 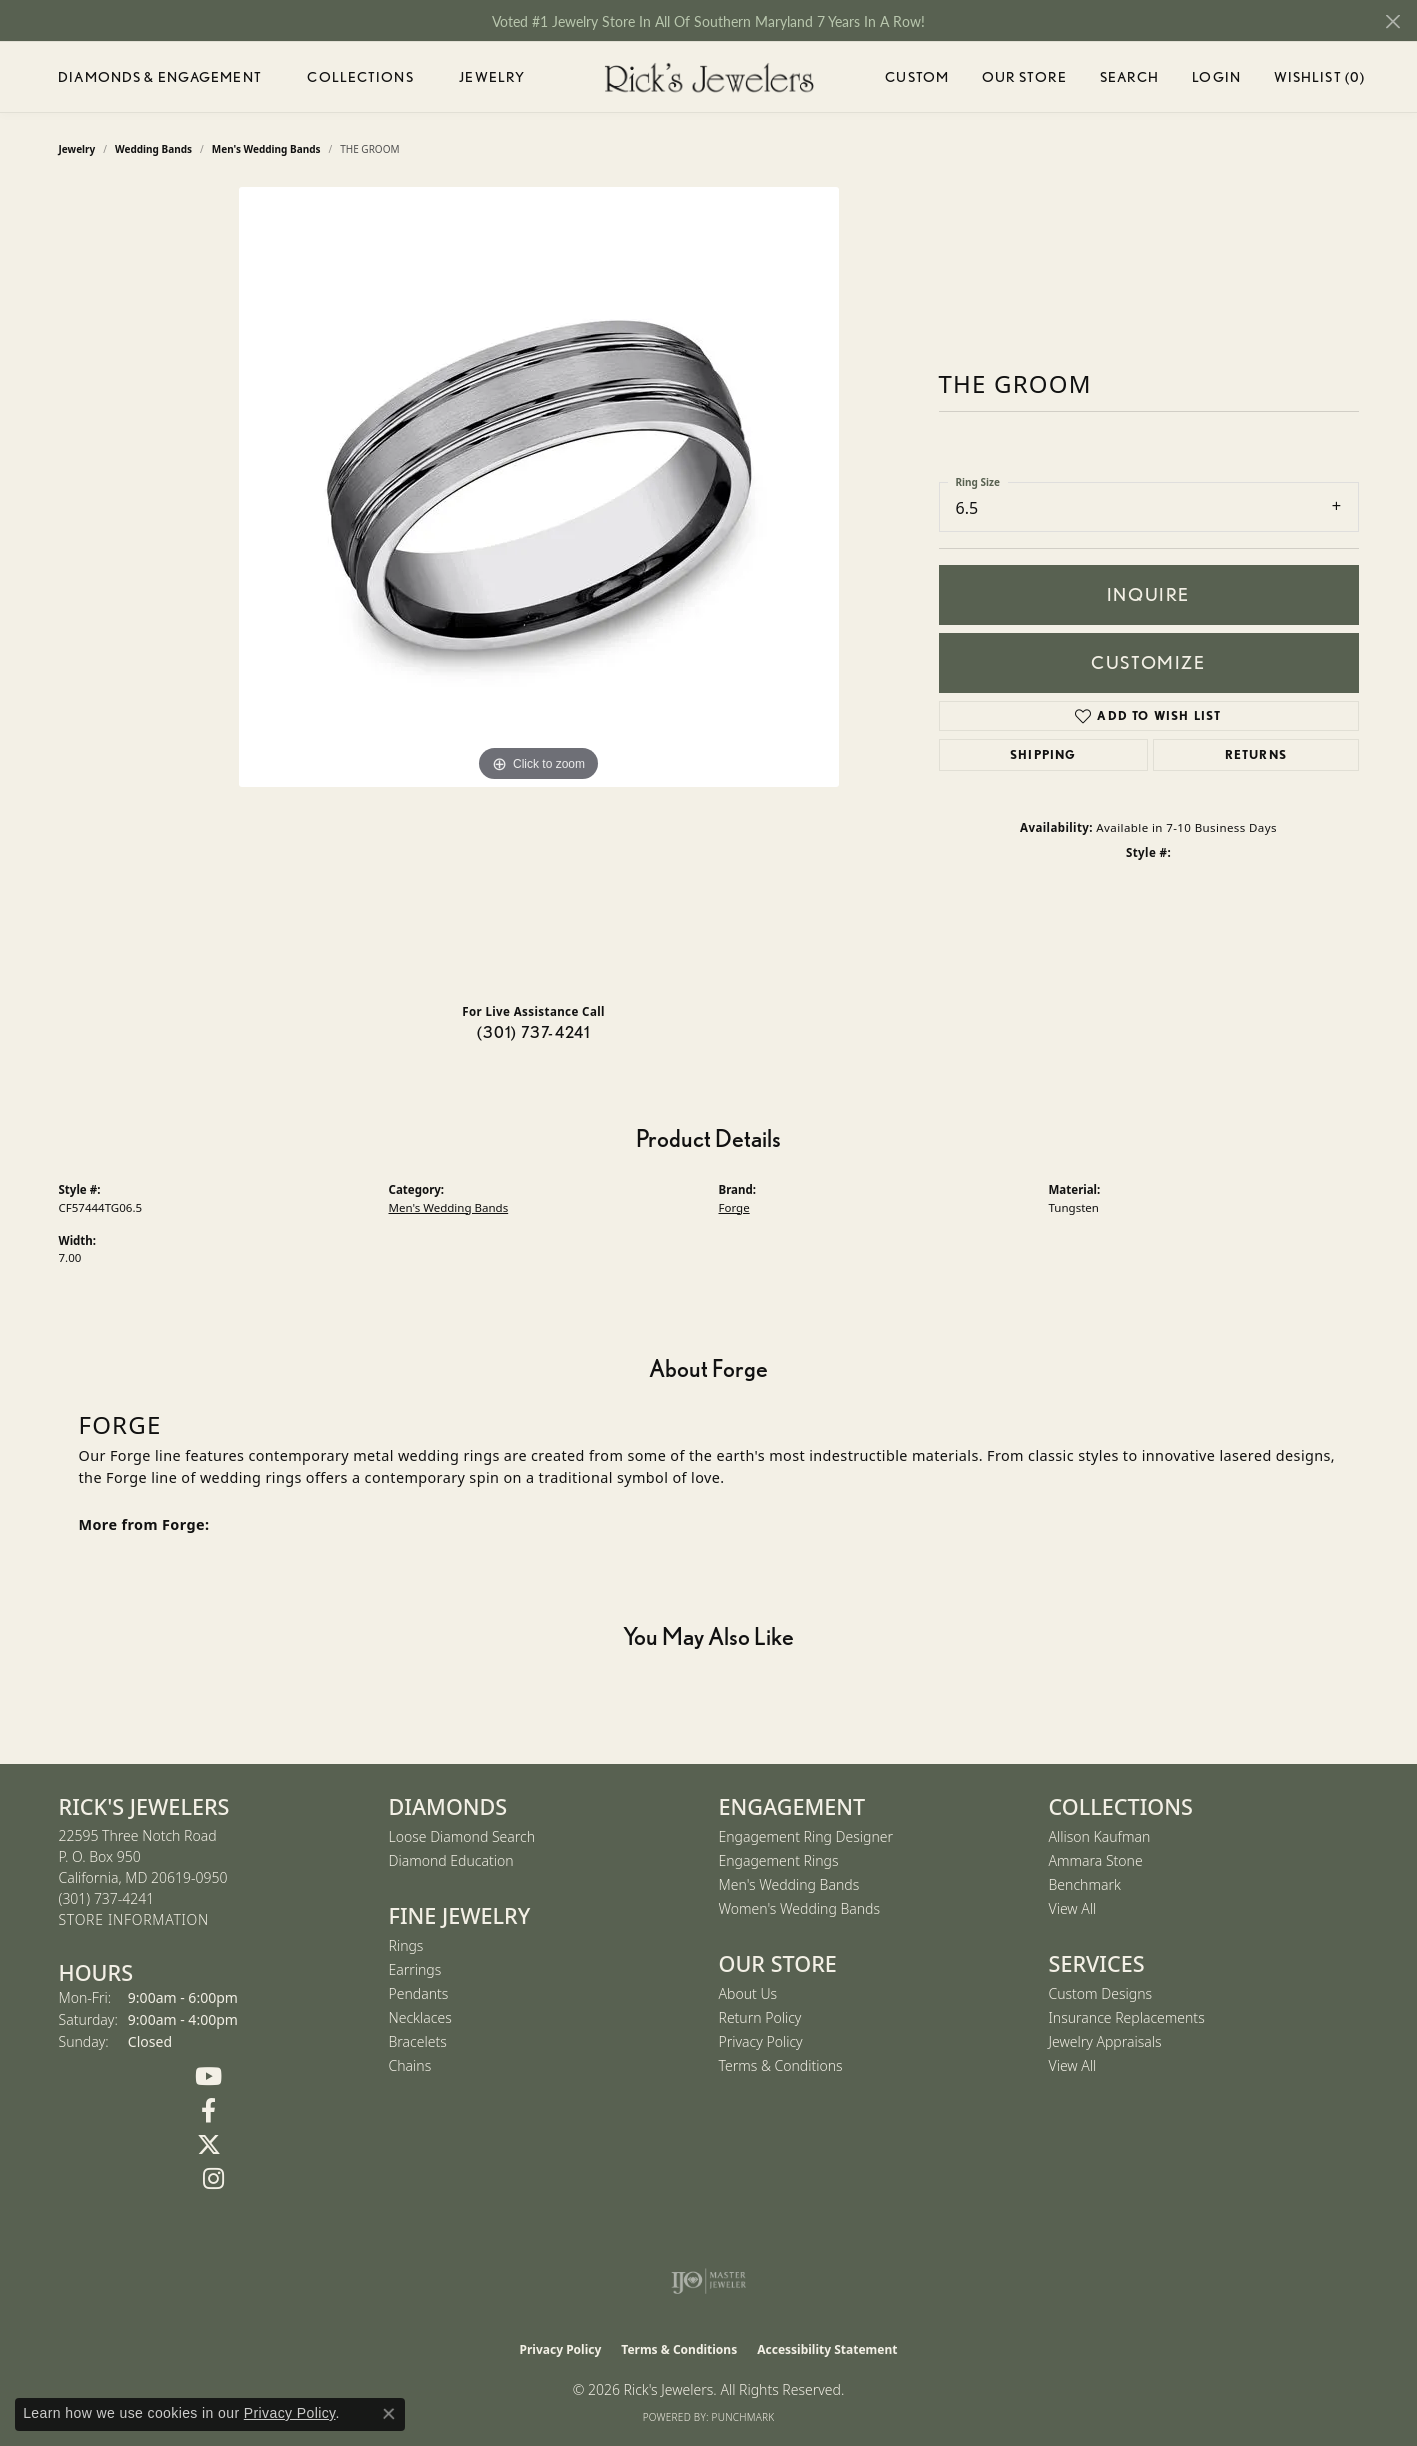 What do you see at coordinates (418, 2041) in the screenshot?
I see `Bracelets` at bounding box center [418, 2041].